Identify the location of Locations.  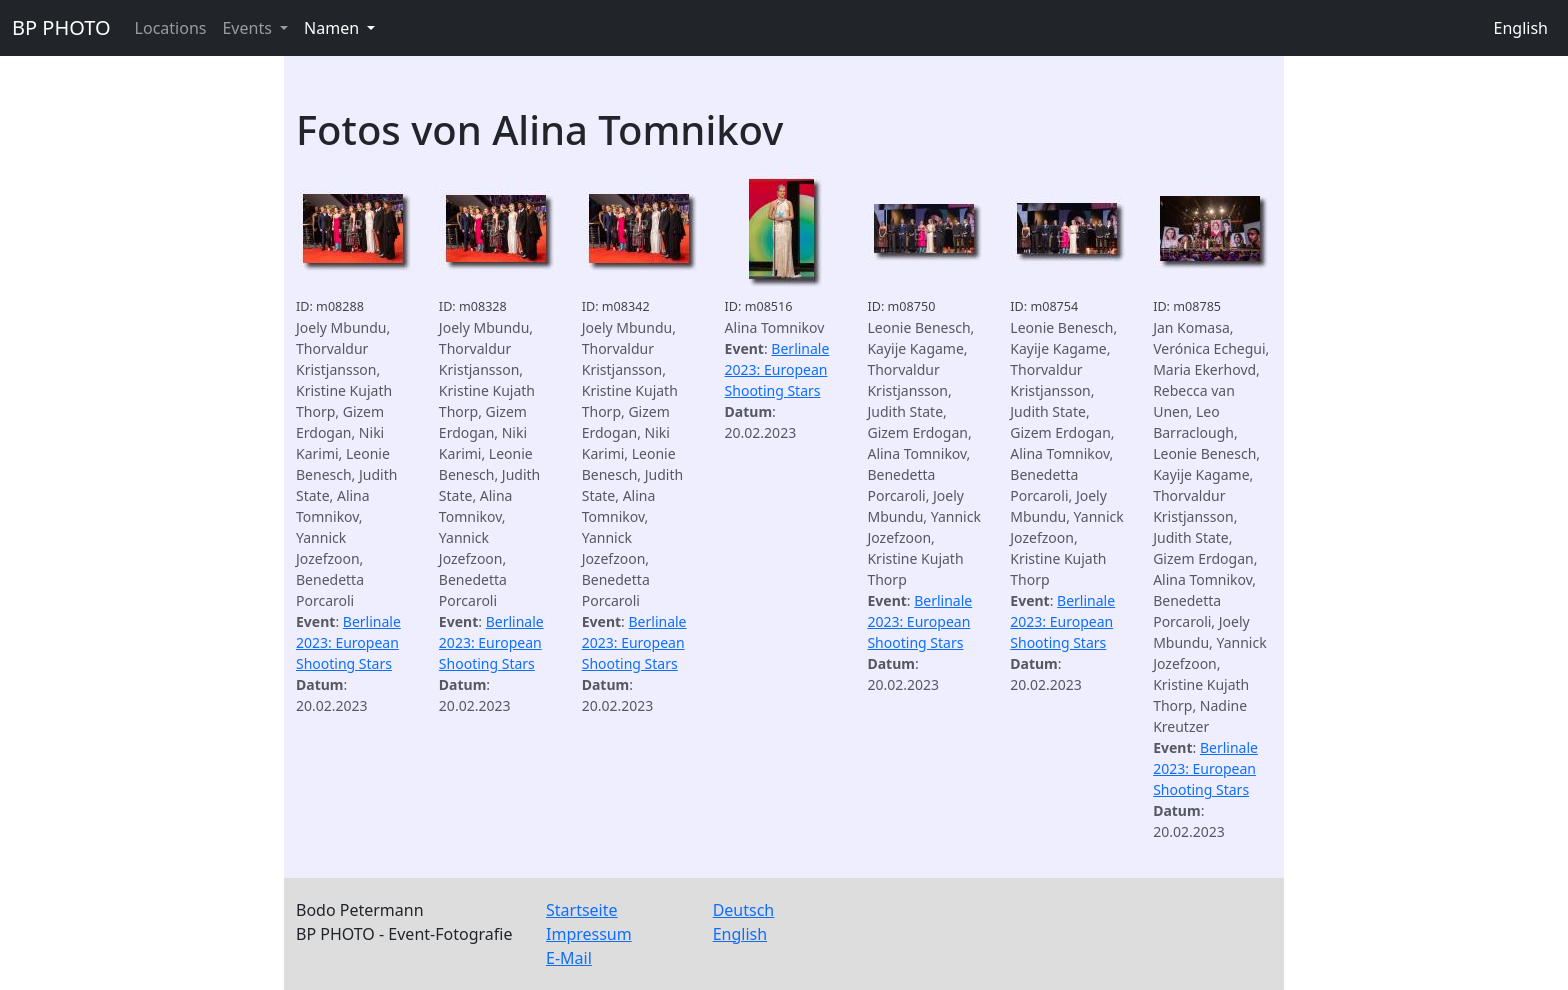
(171, 28).